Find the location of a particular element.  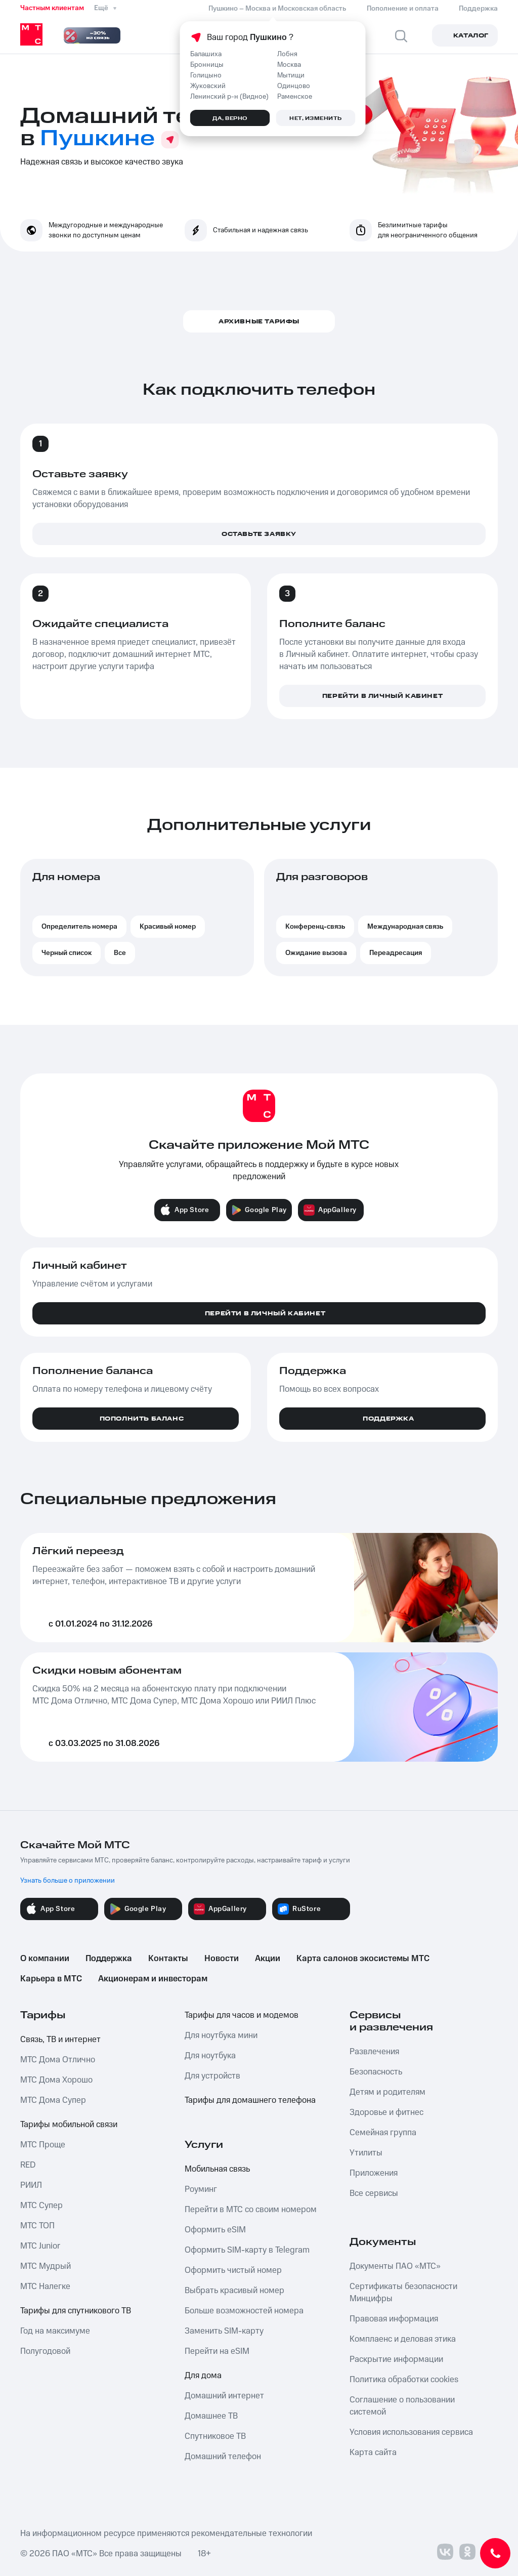

Все сервисы is located at coordinates (374, 2193).